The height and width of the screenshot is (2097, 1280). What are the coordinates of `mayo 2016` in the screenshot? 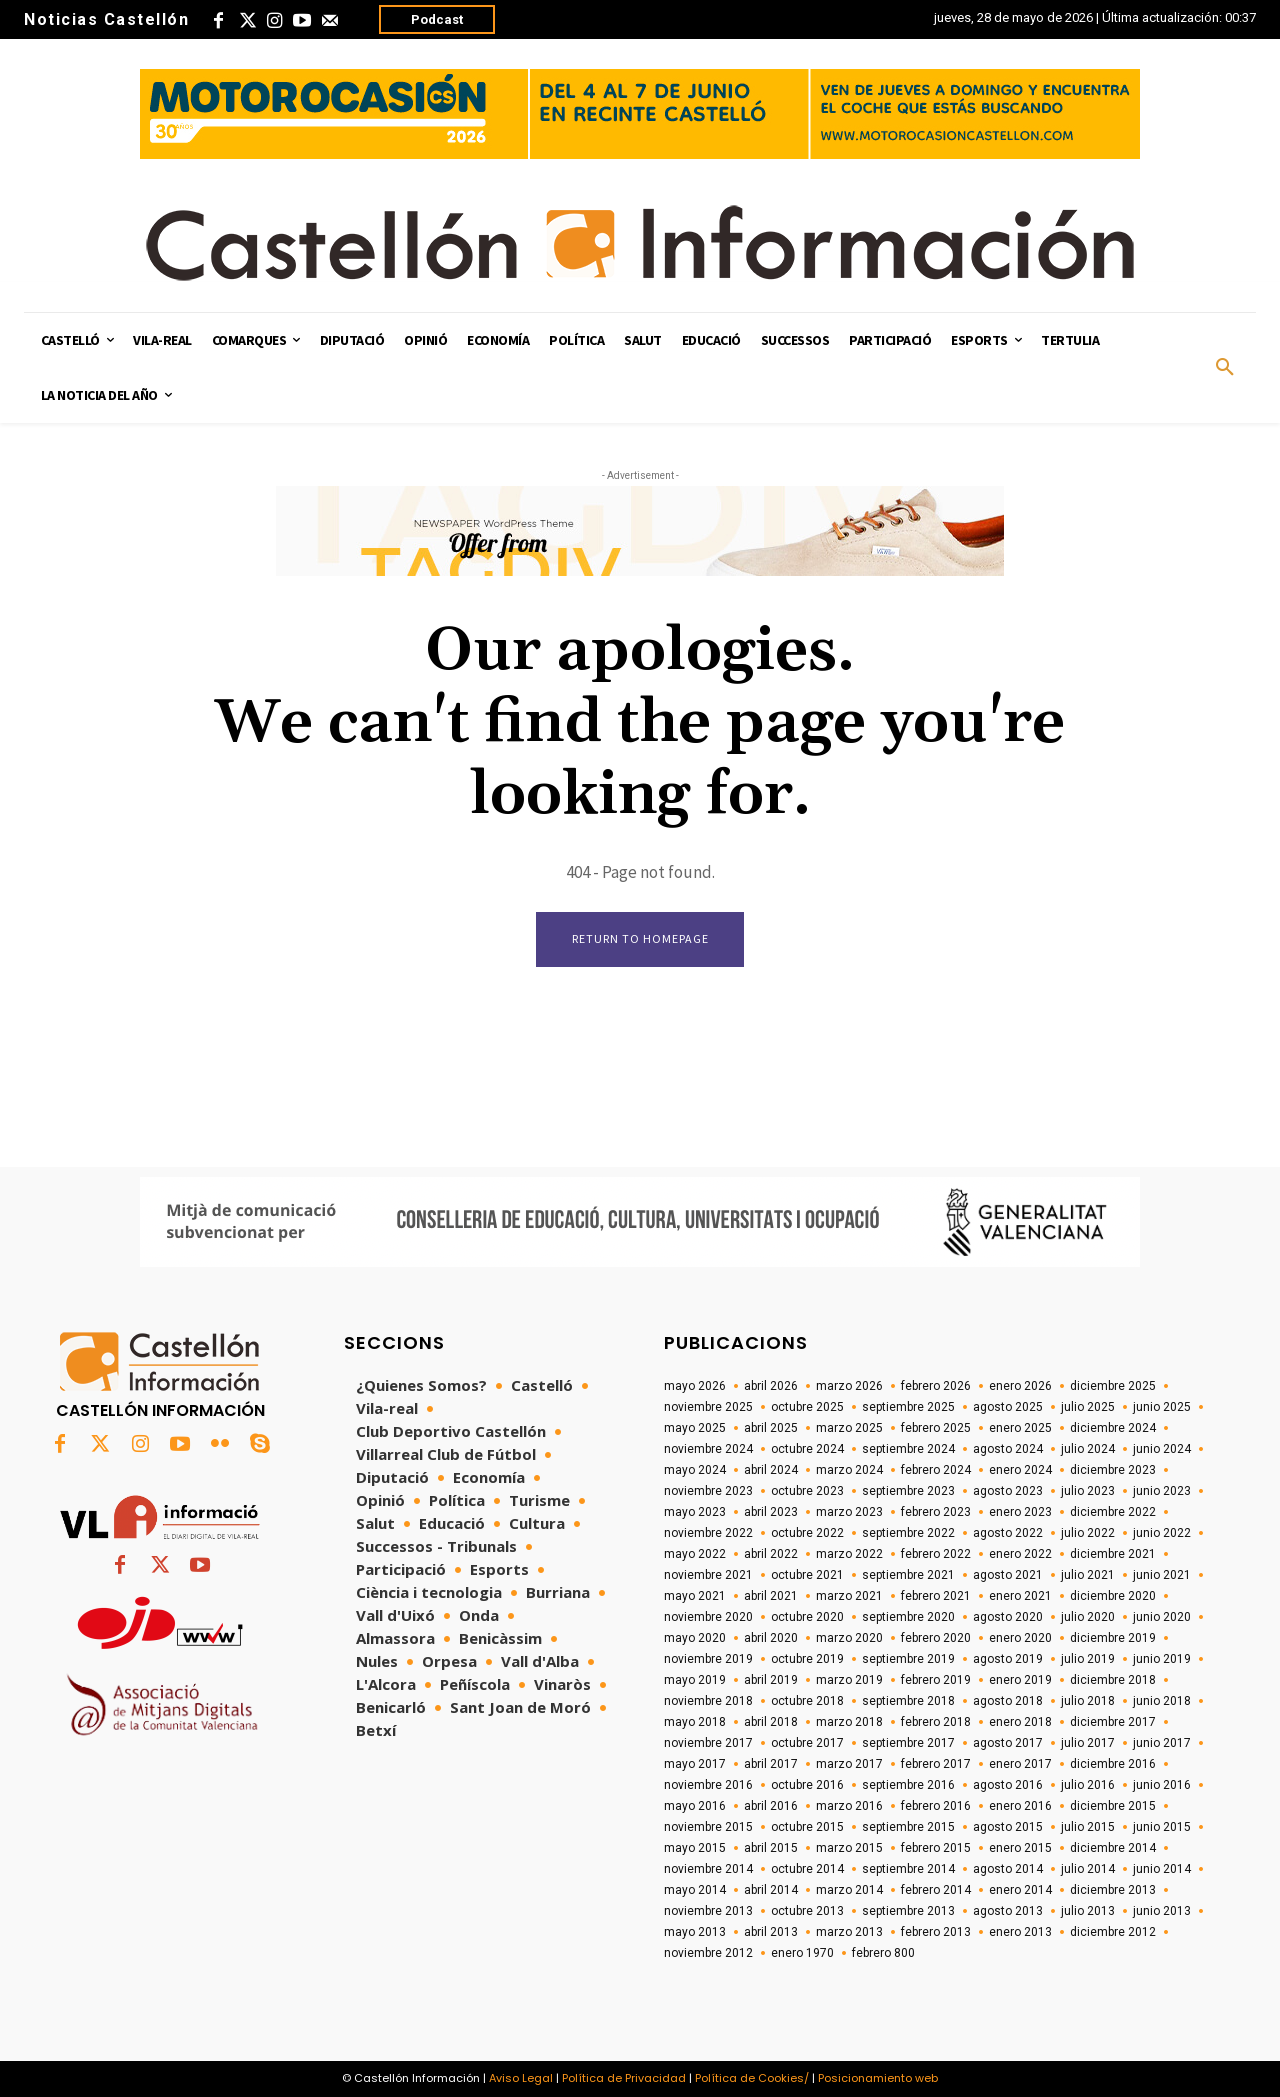 It's located at (695, 1806).